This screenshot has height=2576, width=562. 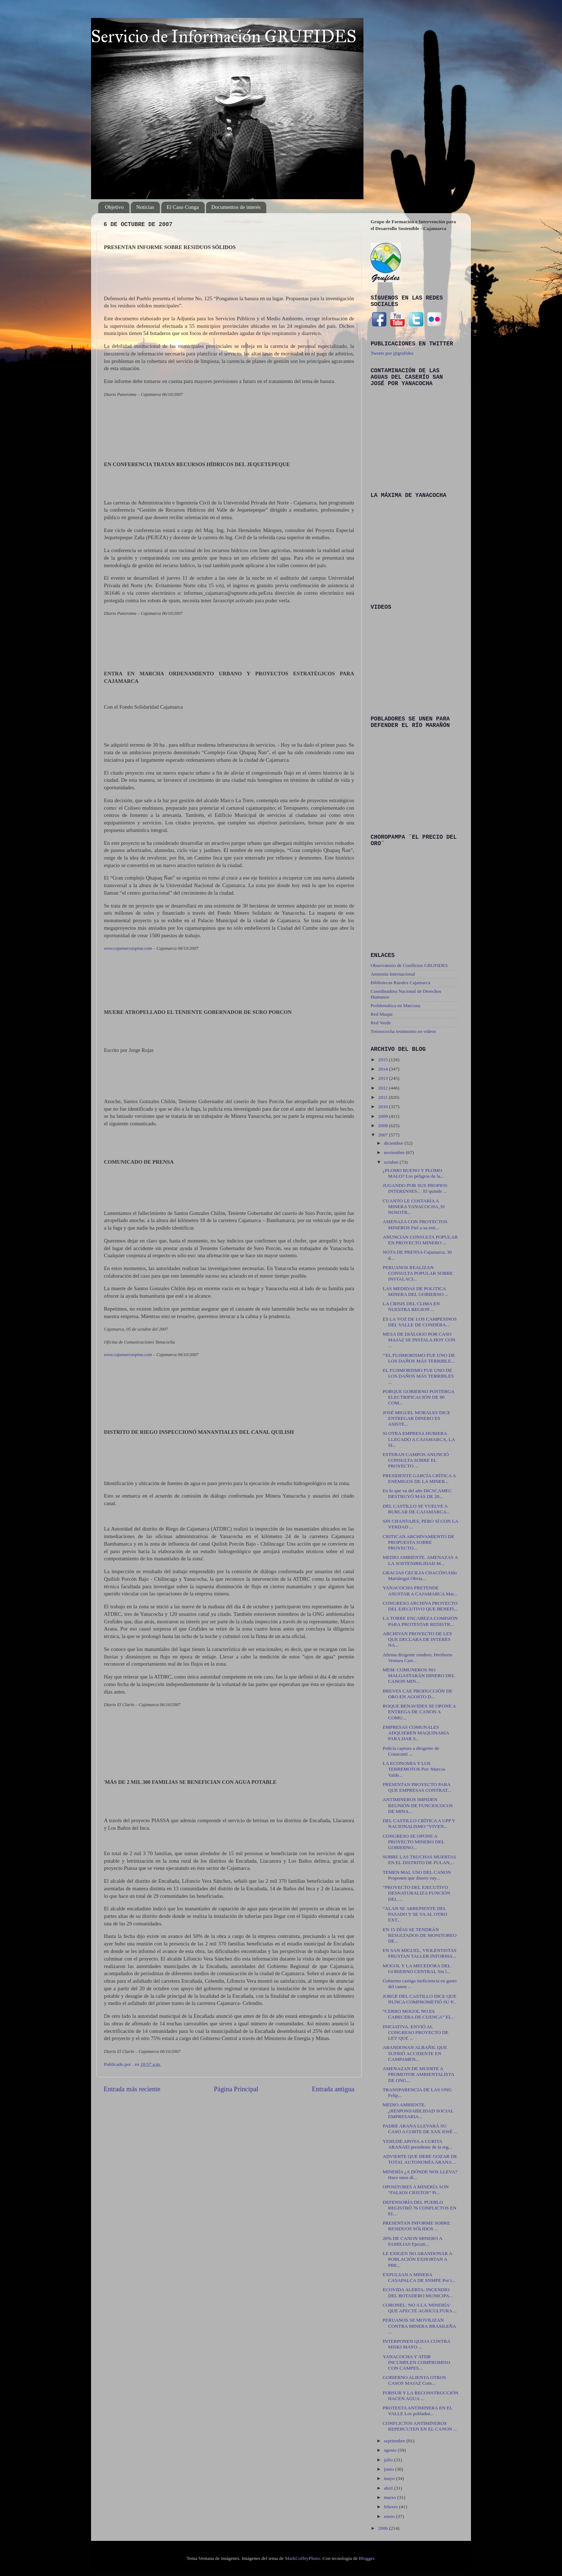 What do you see at coordinates (415, 1291) in the screenshot?
I see `LAS MEDIDAS DE POLITICA MINERA DEL GOBIERNO ...` at bounding box center [415, 1291].